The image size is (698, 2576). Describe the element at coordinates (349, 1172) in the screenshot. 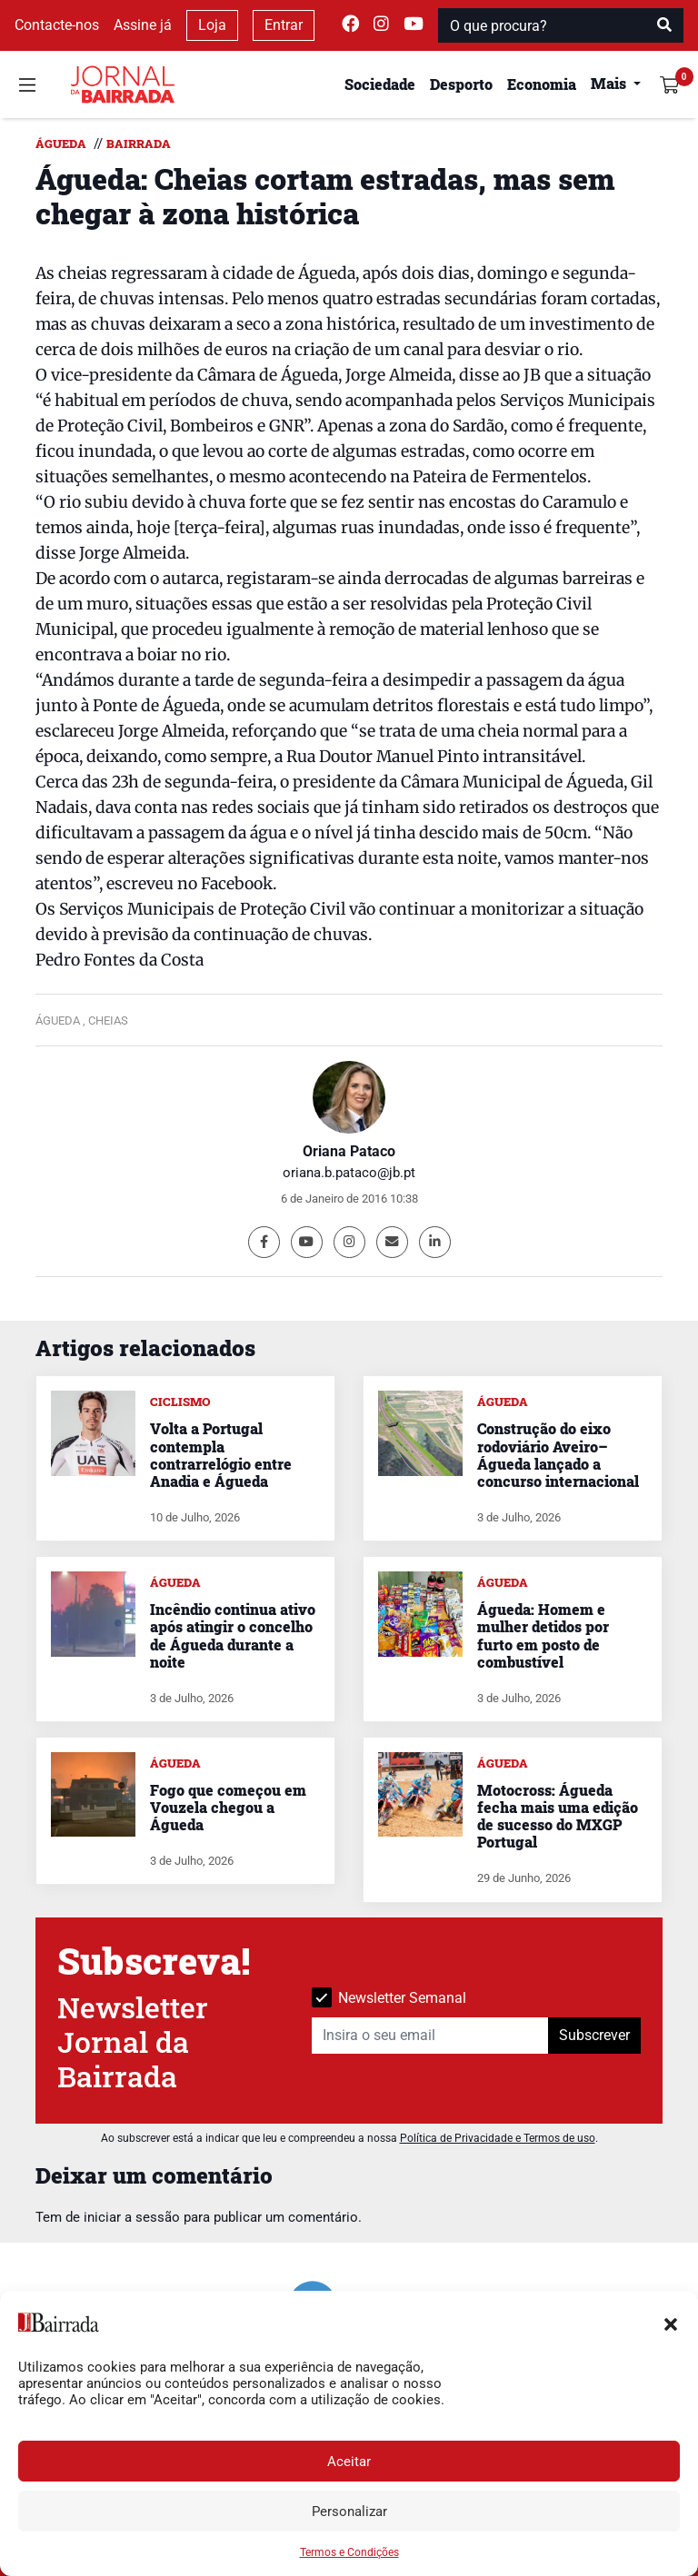

I see `oriana.b.pataco@jb.pt` at that location.